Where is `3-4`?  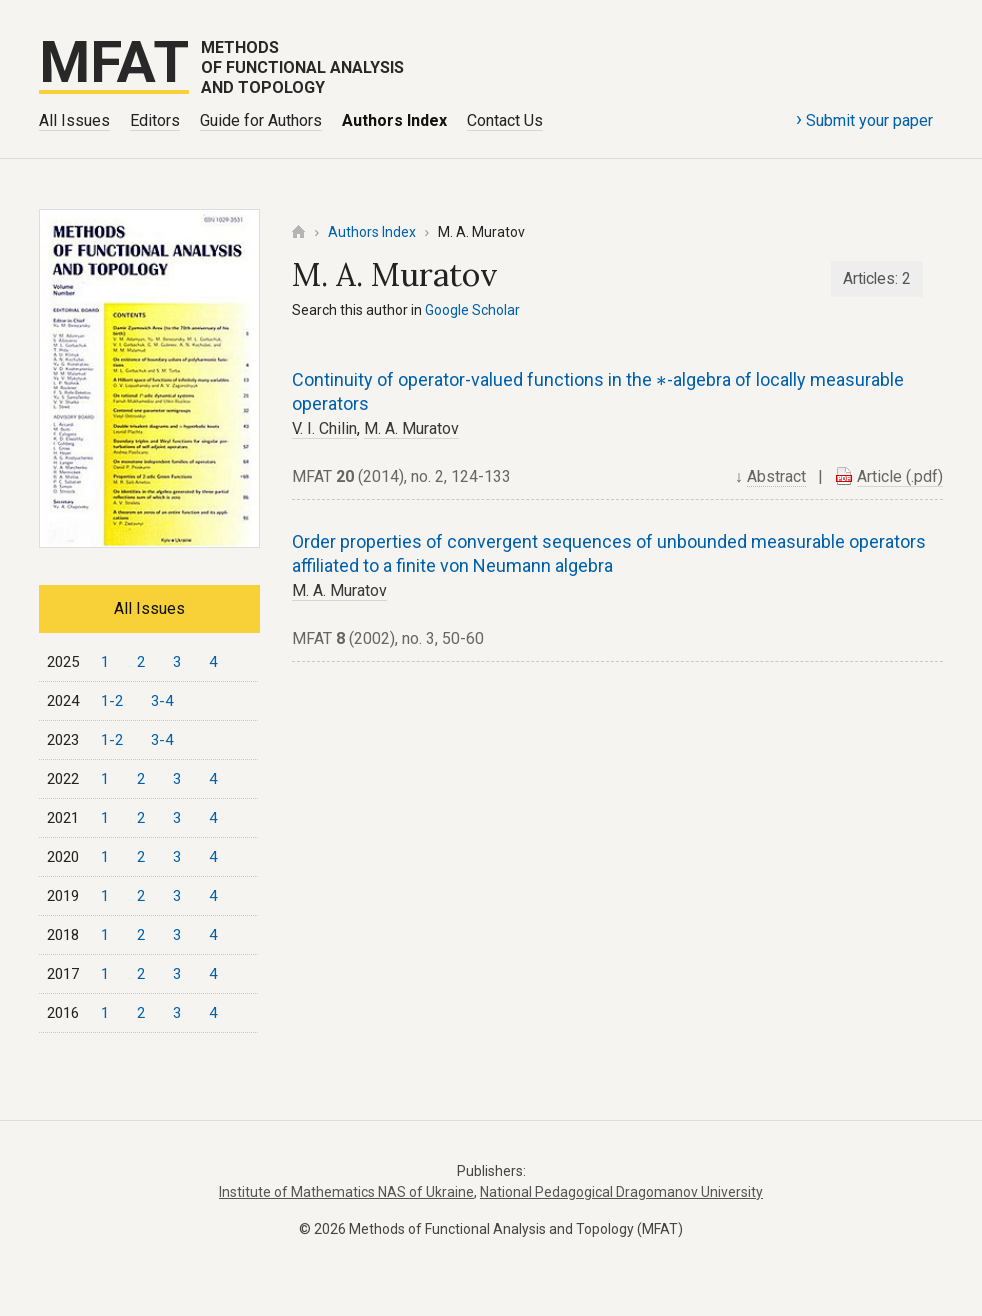
3-4 is located at coordinates (162, 701).